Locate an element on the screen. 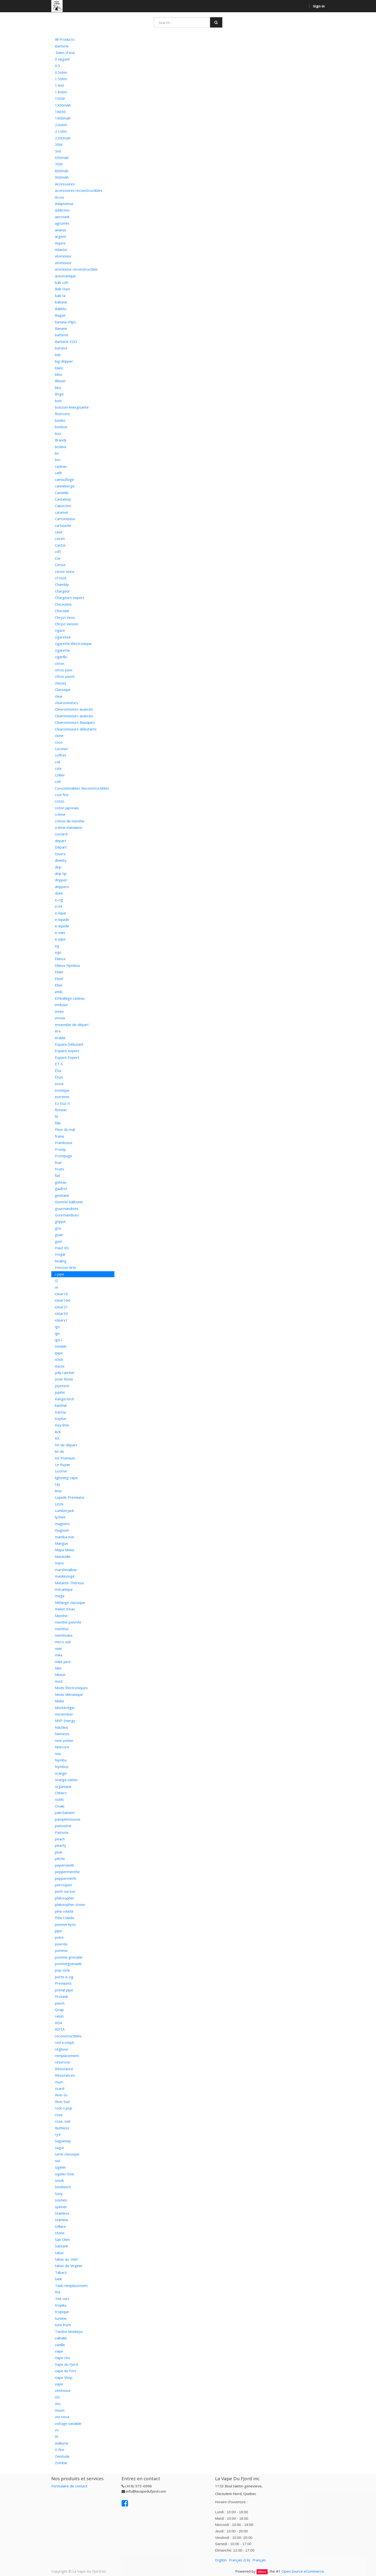  mika juice is located at coordinates (63, 1661).